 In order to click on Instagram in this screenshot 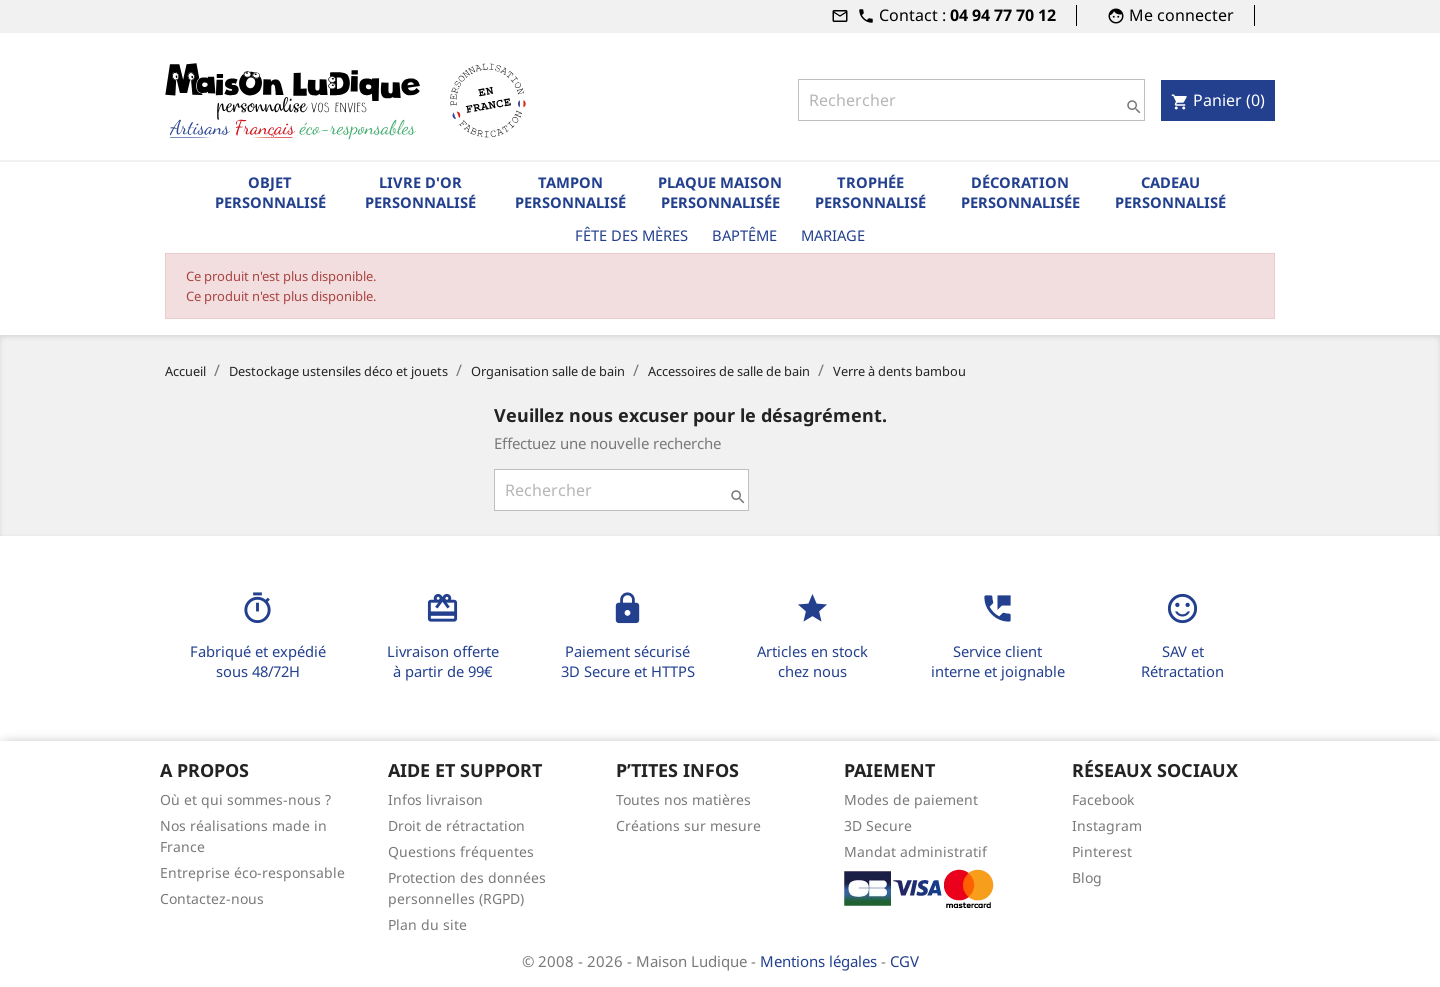, I will do `click(1107, 825)`.